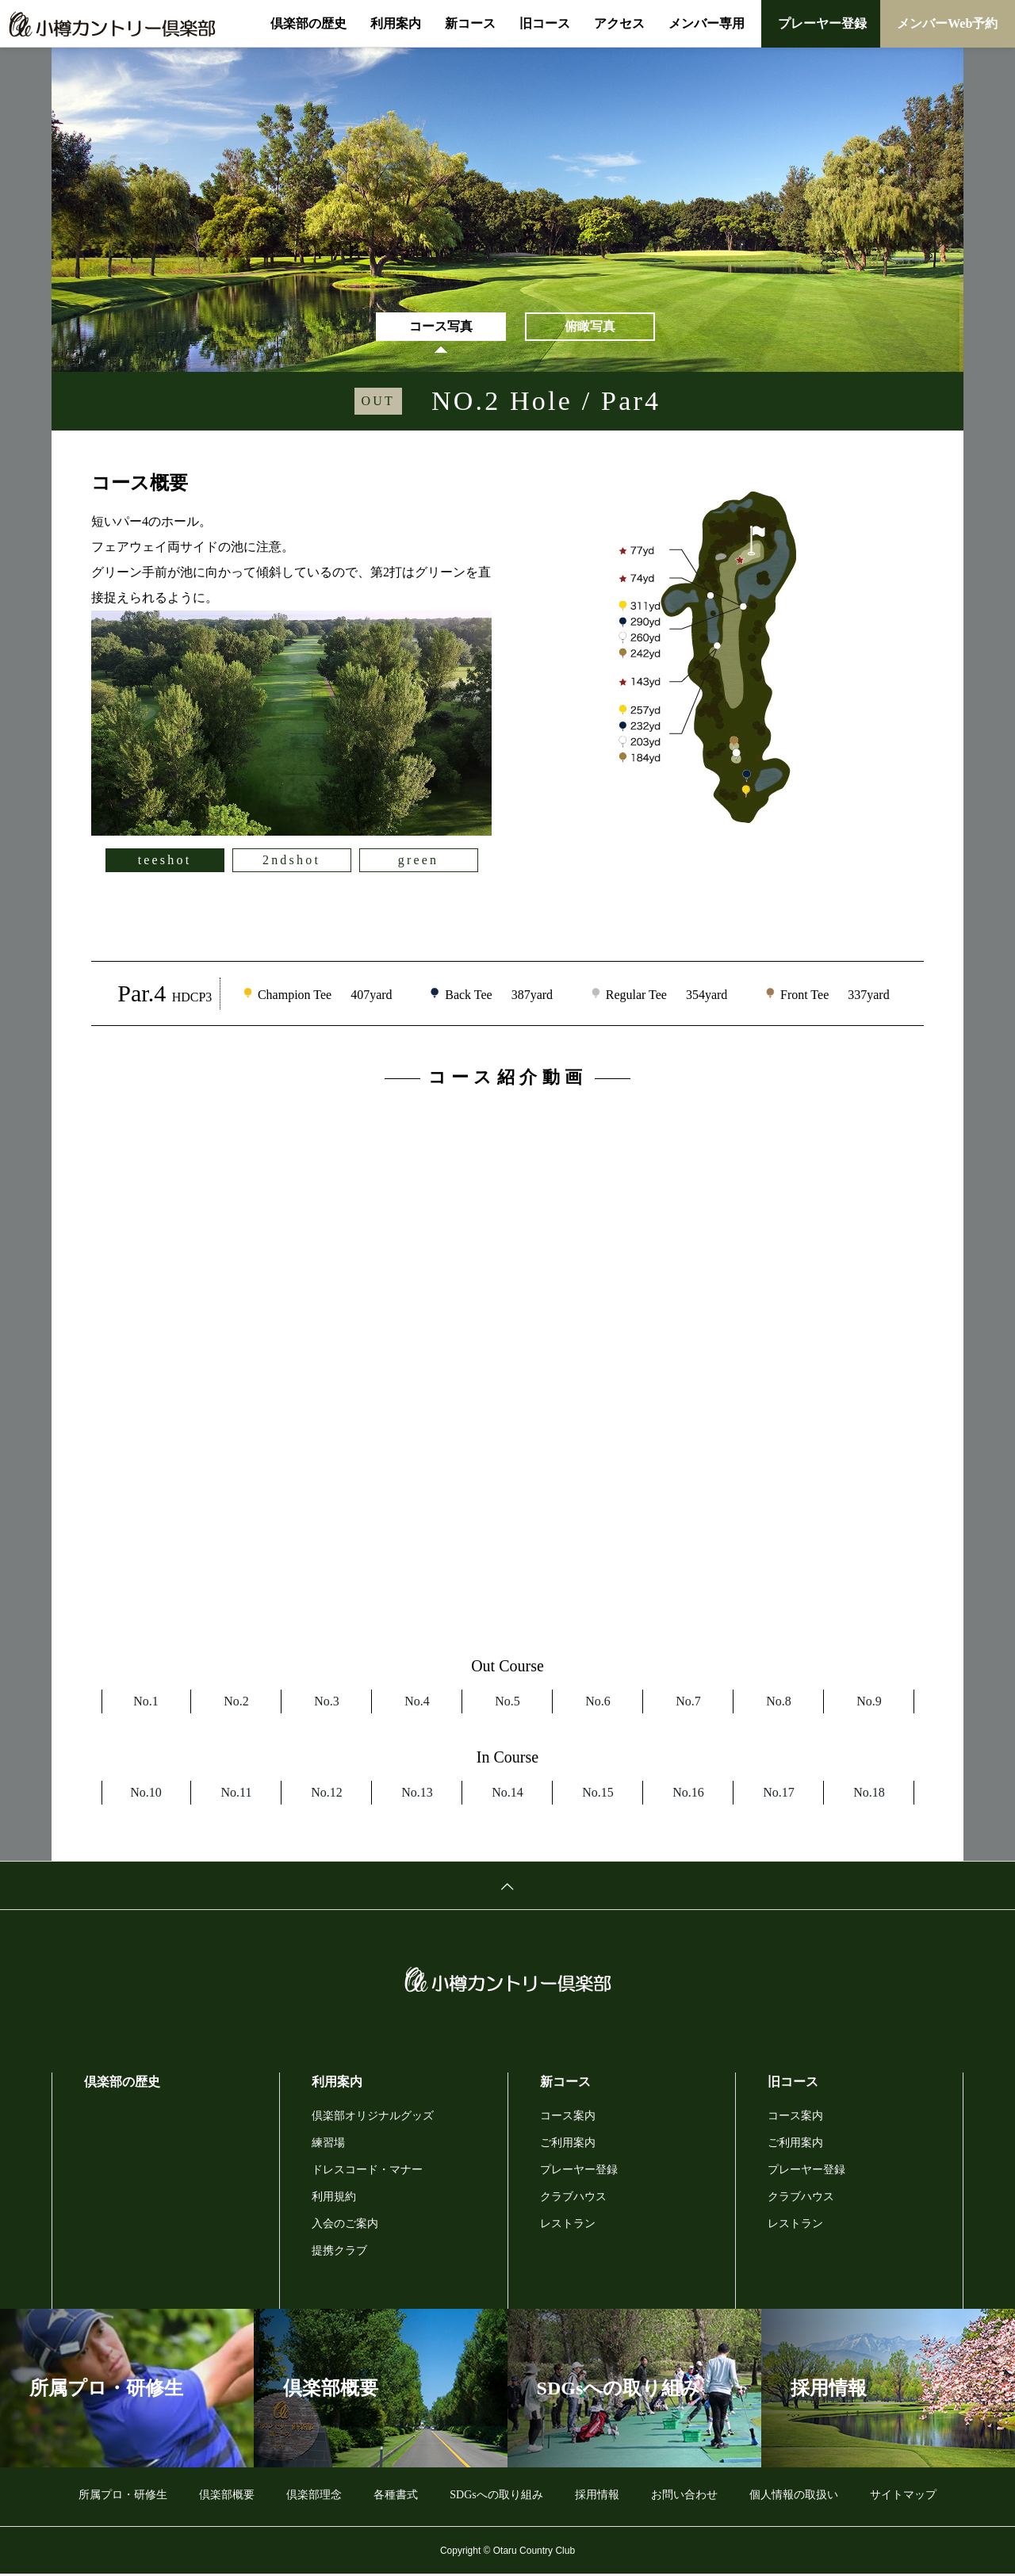 This screenshot has height=2576, width=1015. Describe the element at coordinates (417, 1702) in the screenshot. I see `No.4` at that location.